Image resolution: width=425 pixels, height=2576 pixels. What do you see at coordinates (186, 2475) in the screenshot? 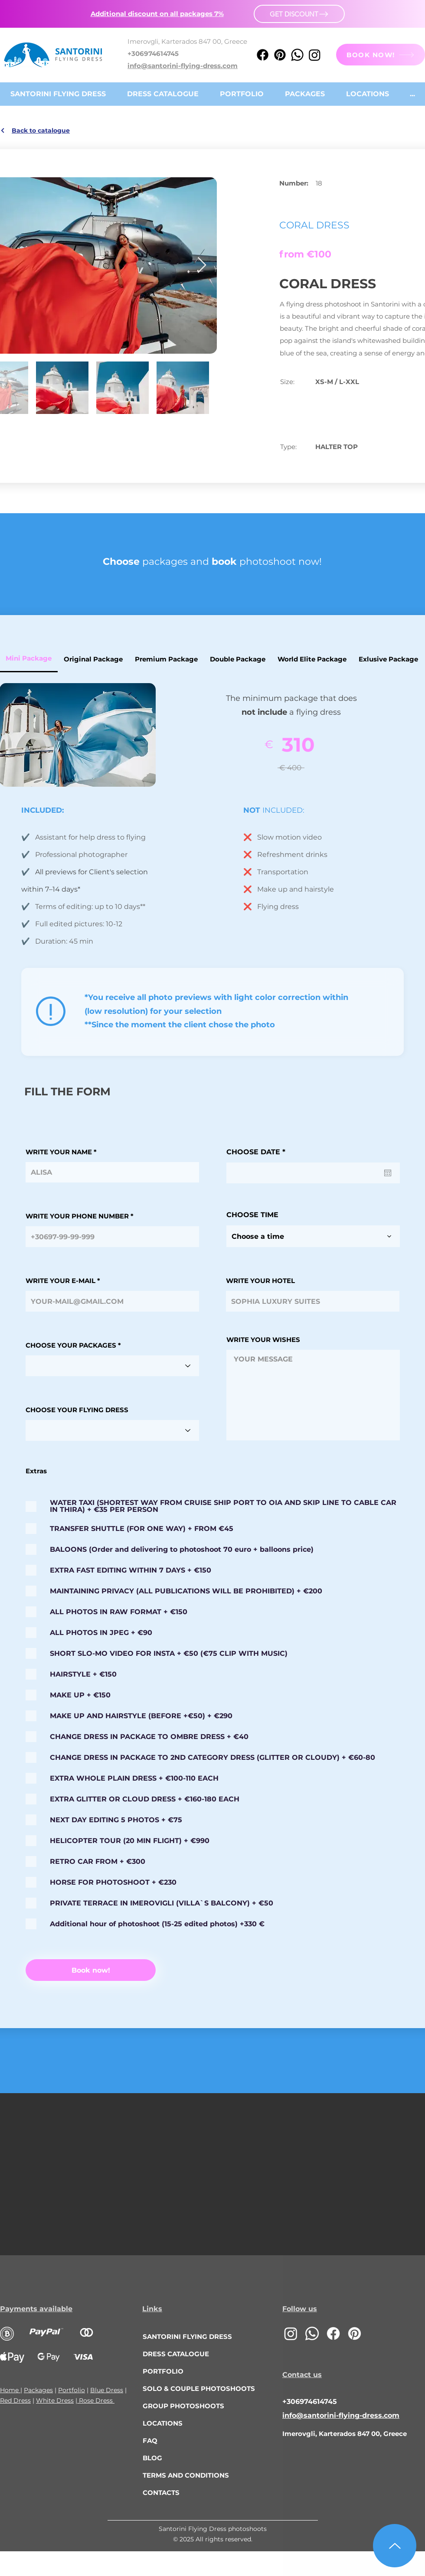
I see `TERMS AND CONDITIONS` at bounding box center [186, 2475].